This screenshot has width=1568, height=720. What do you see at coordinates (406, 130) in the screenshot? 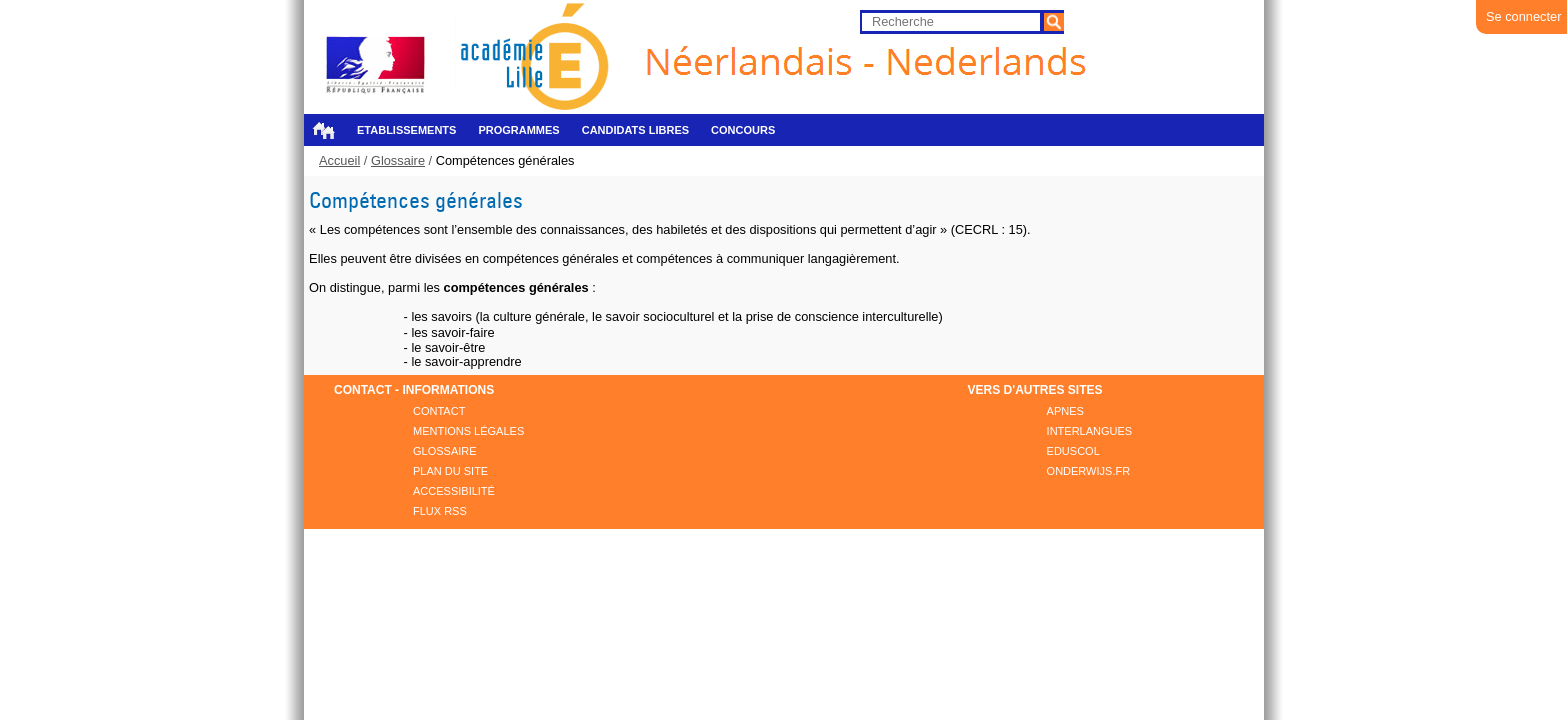
I see `Etablissements` at bounding box center [406, 130].